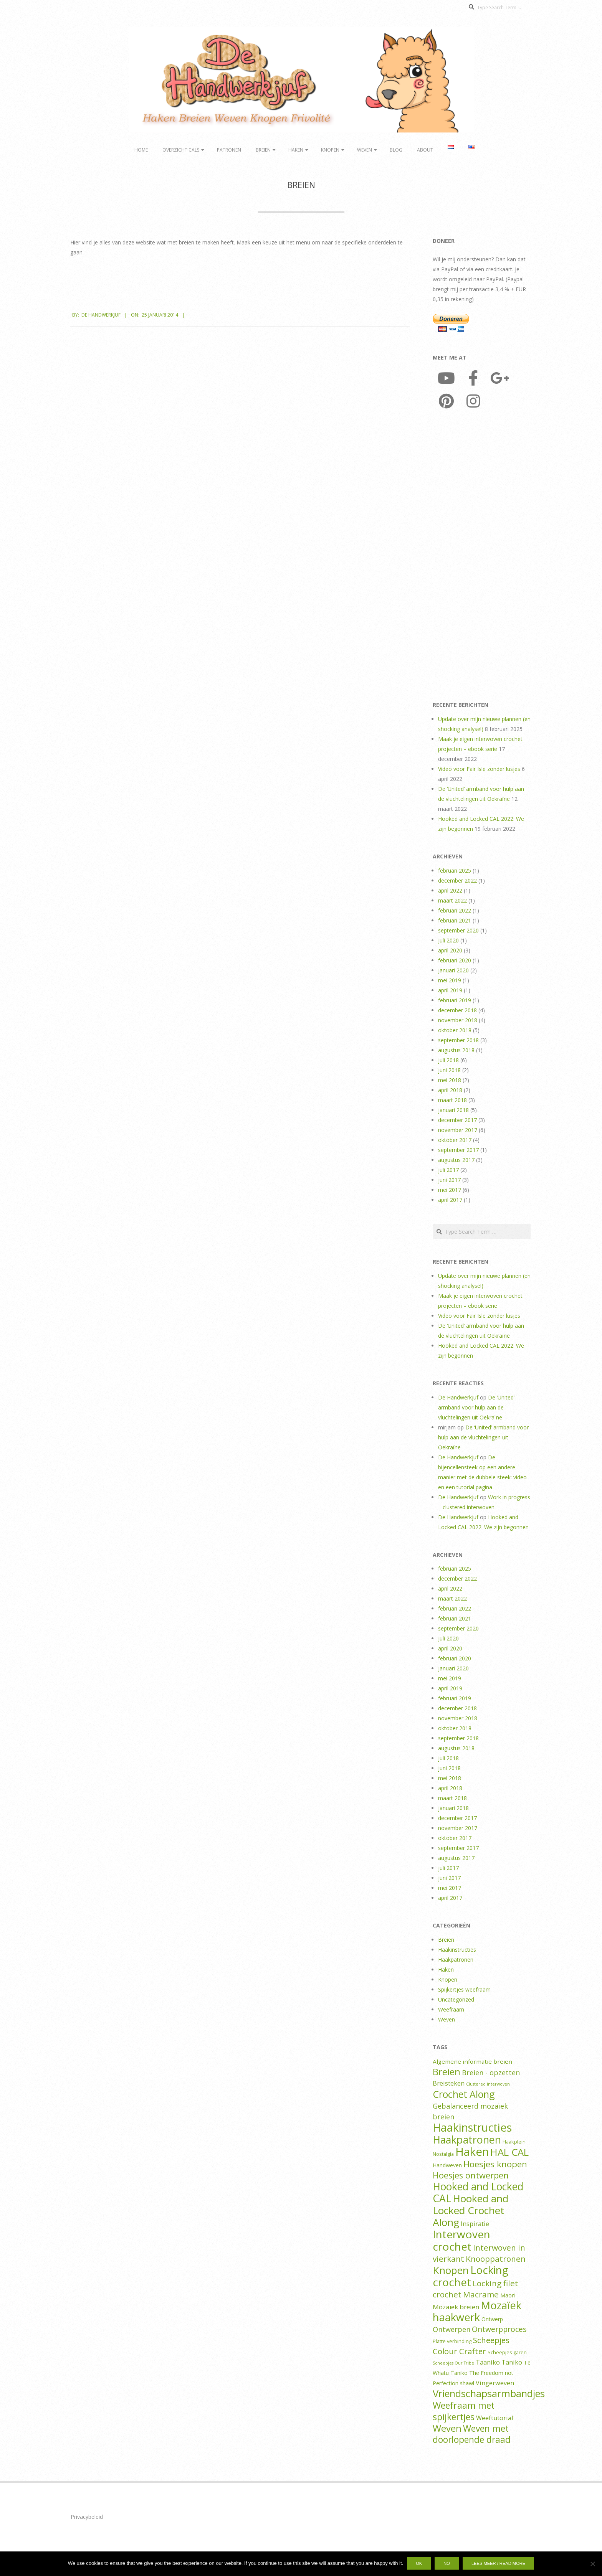  Describe the element at coordinates (447, 2165) in the screenshot. I see `Handweven [Handweven (3 items)]` at that location.